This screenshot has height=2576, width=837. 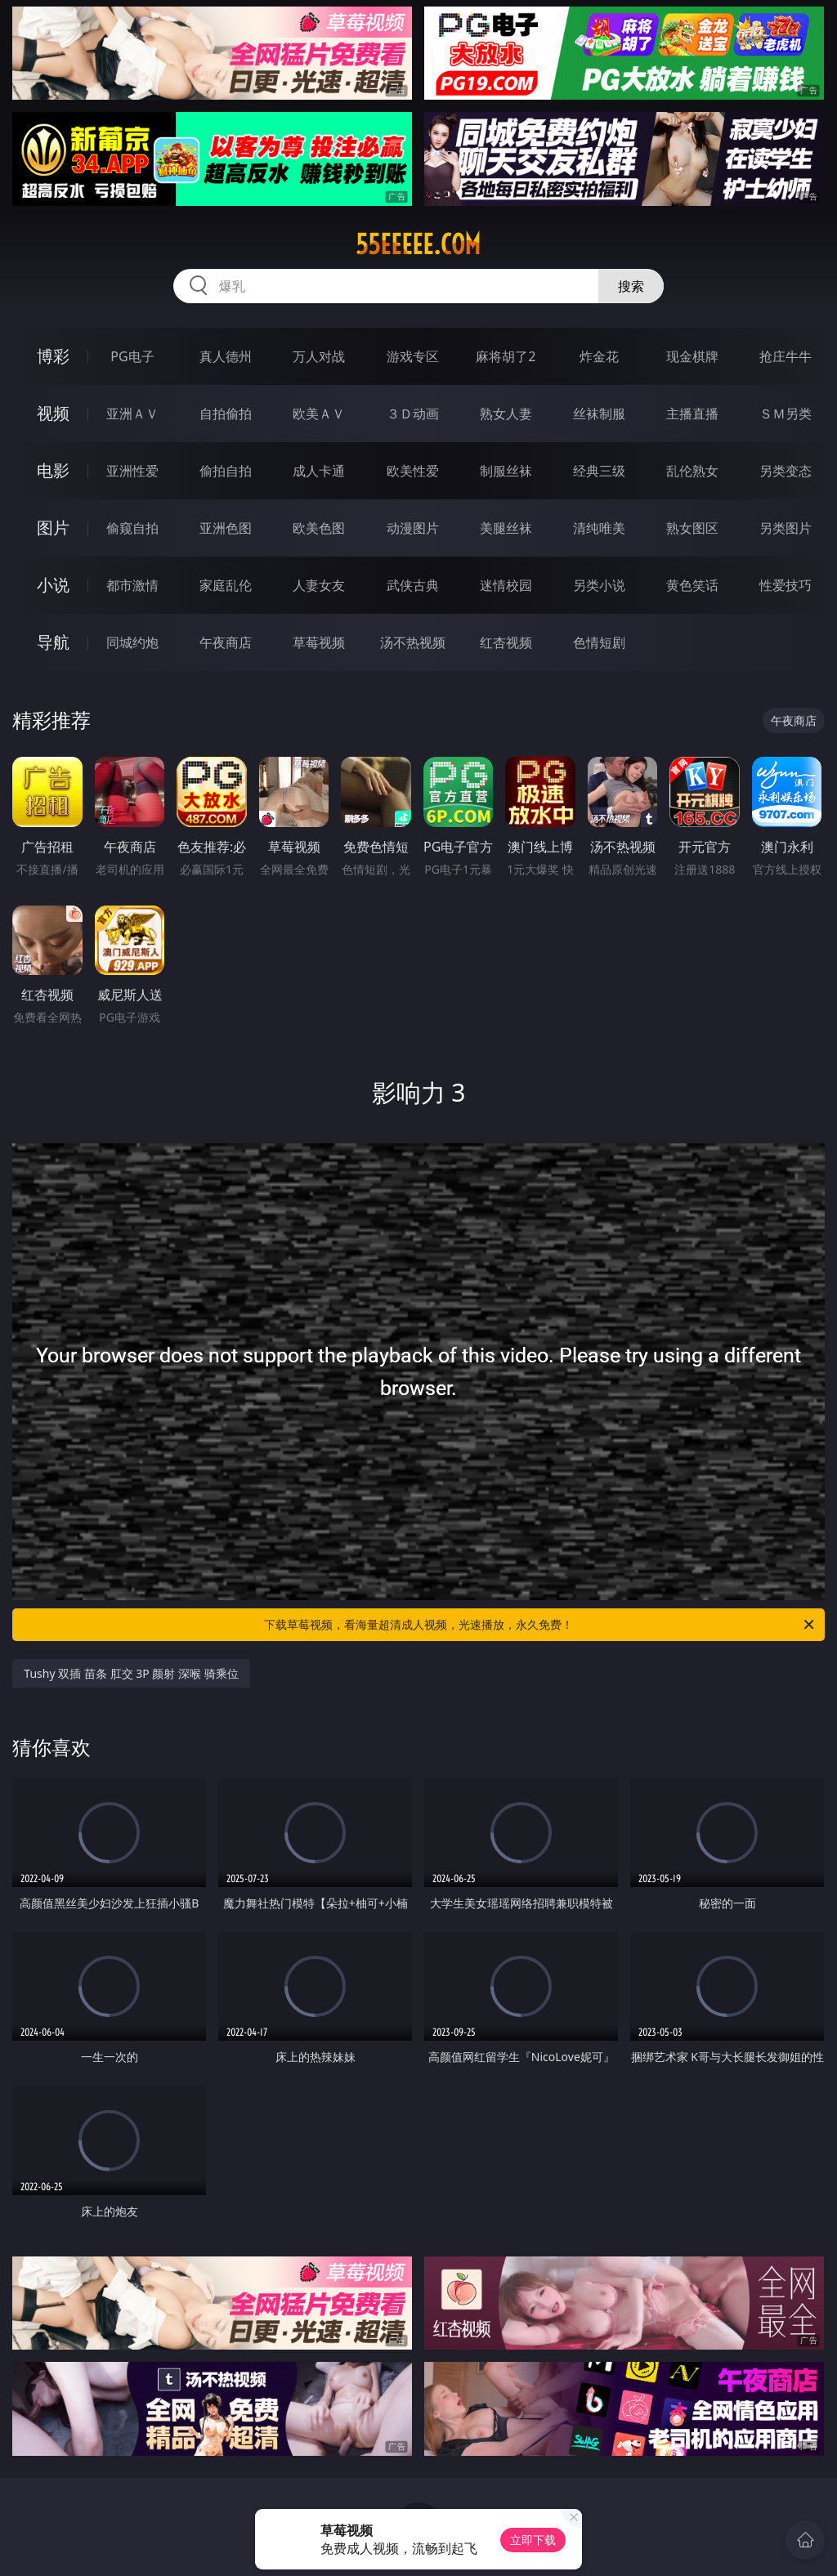 I want to click on 游戏专区, so click(x=413, y=356).